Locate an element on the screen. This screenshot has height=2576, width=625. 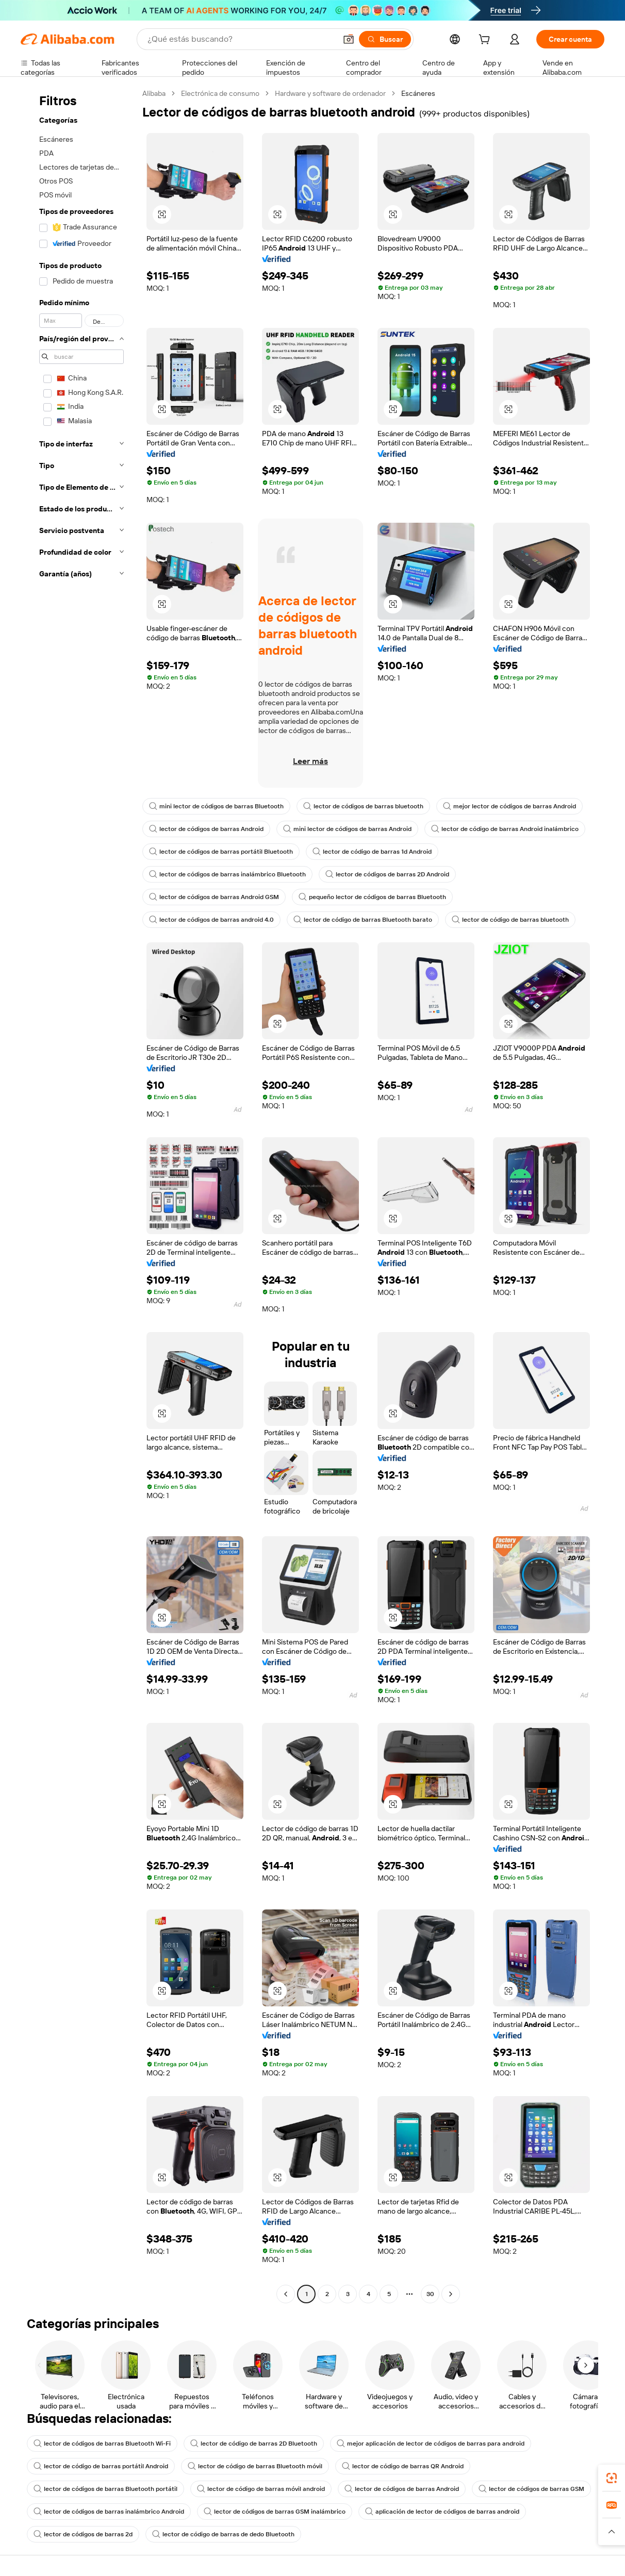
mini lector de códigos de barras Android is located at coordinates (347, 829).